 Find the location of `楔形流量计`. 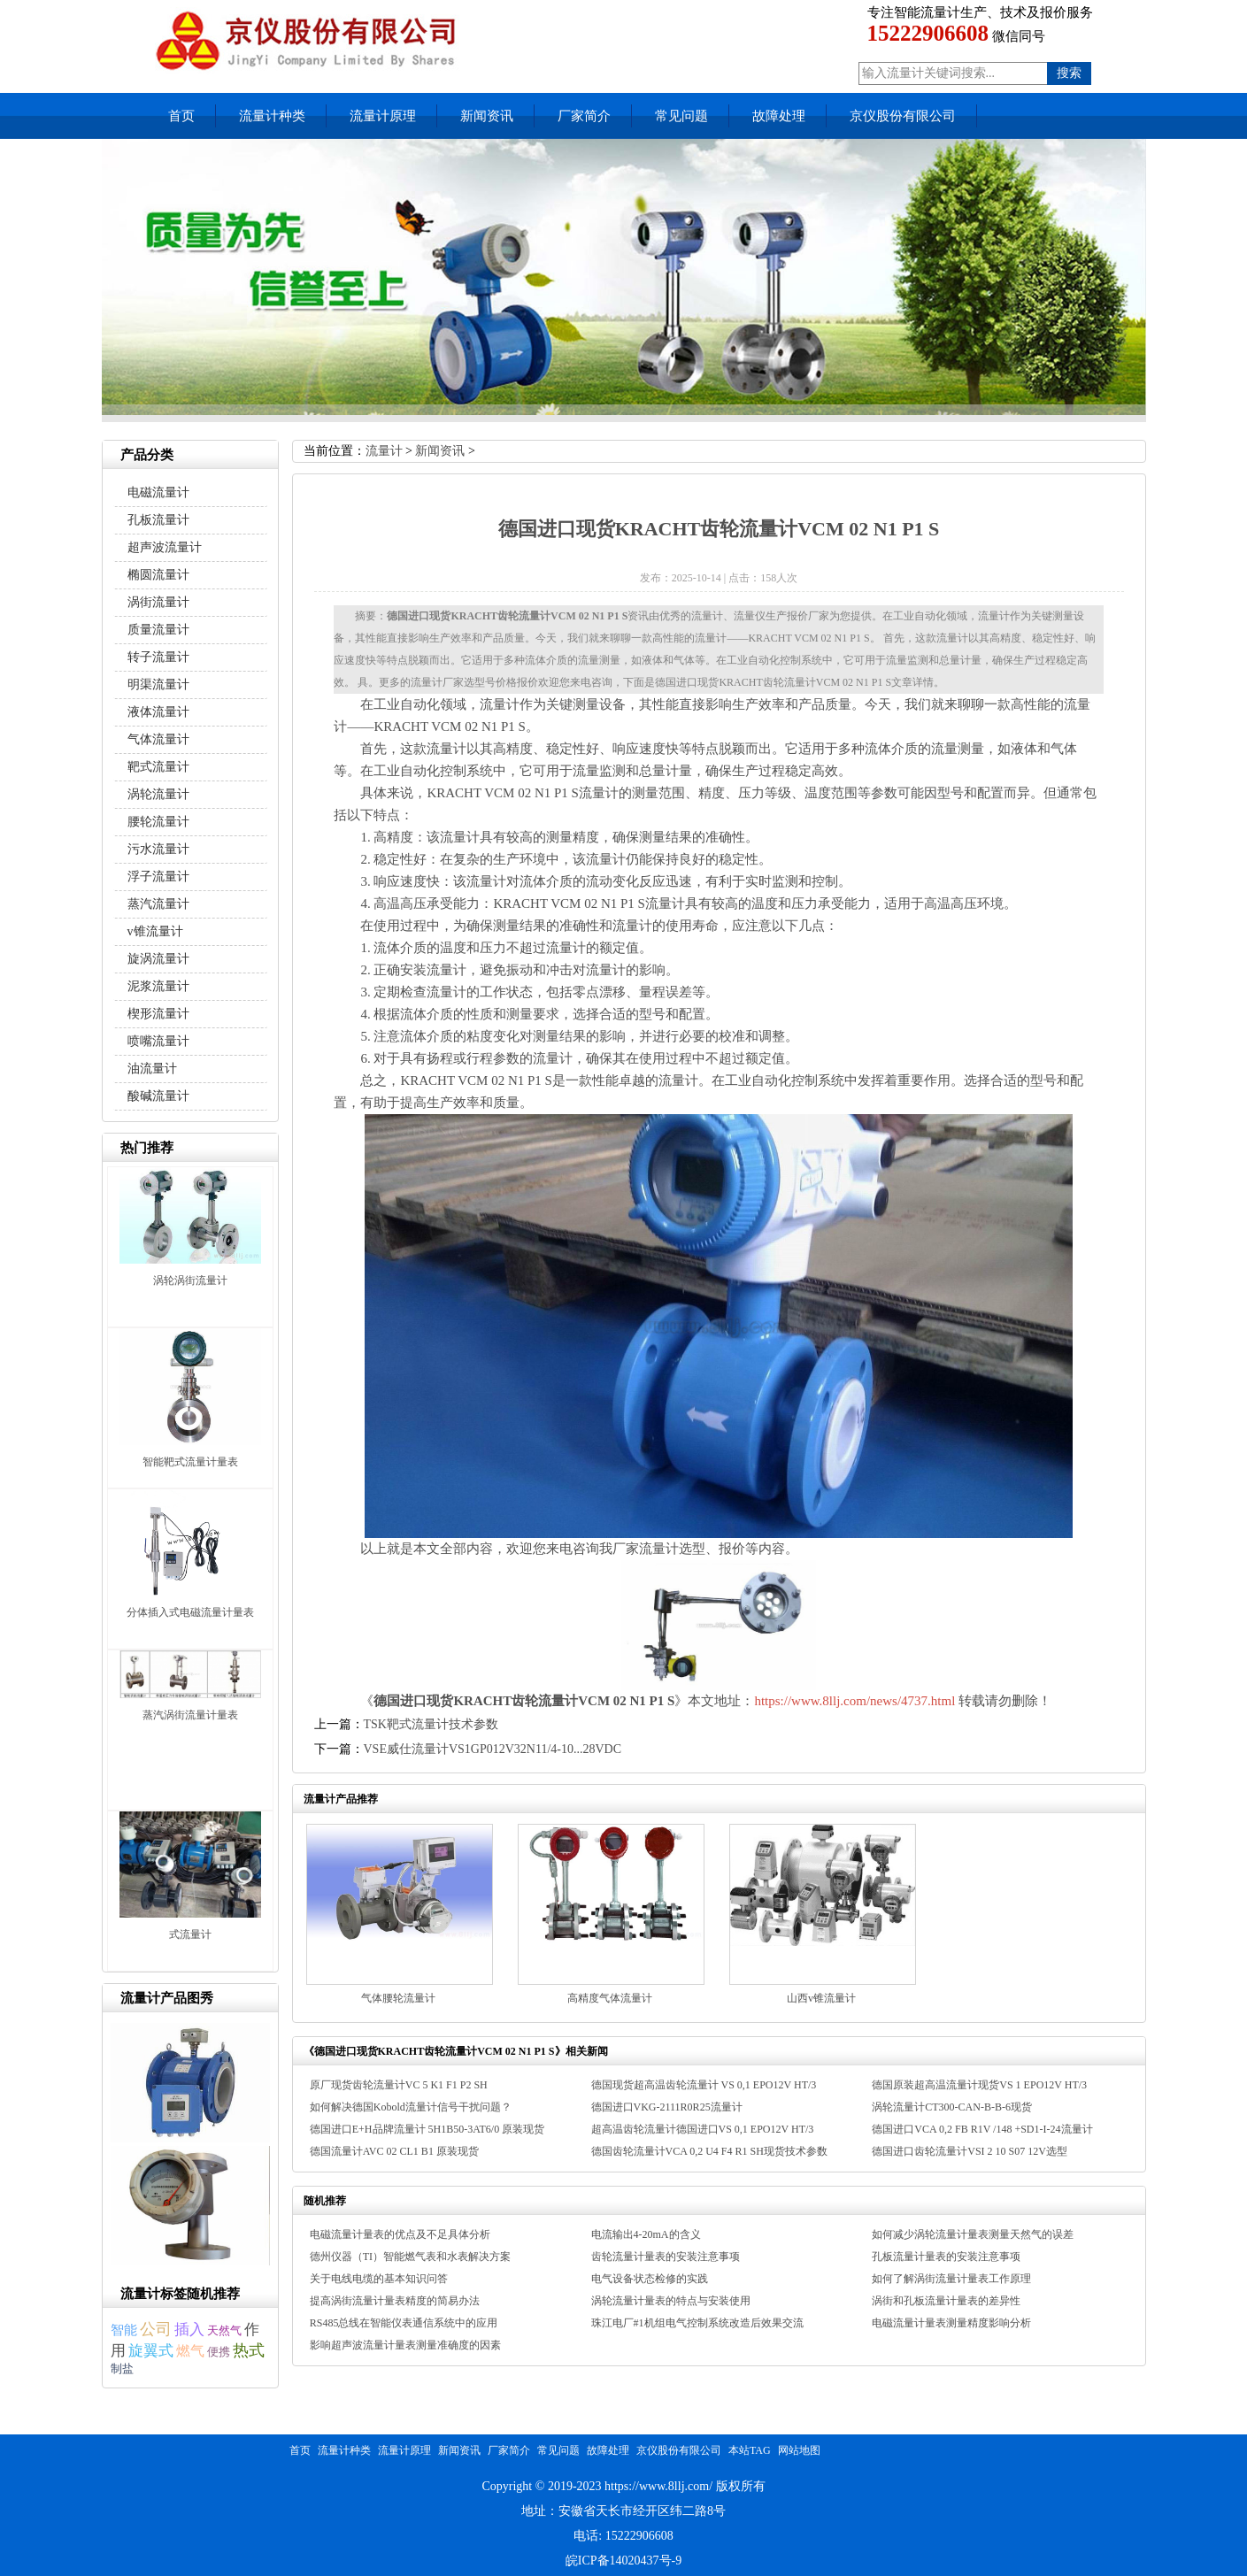

楔形流量计 is located at coordinates (158, 1013).